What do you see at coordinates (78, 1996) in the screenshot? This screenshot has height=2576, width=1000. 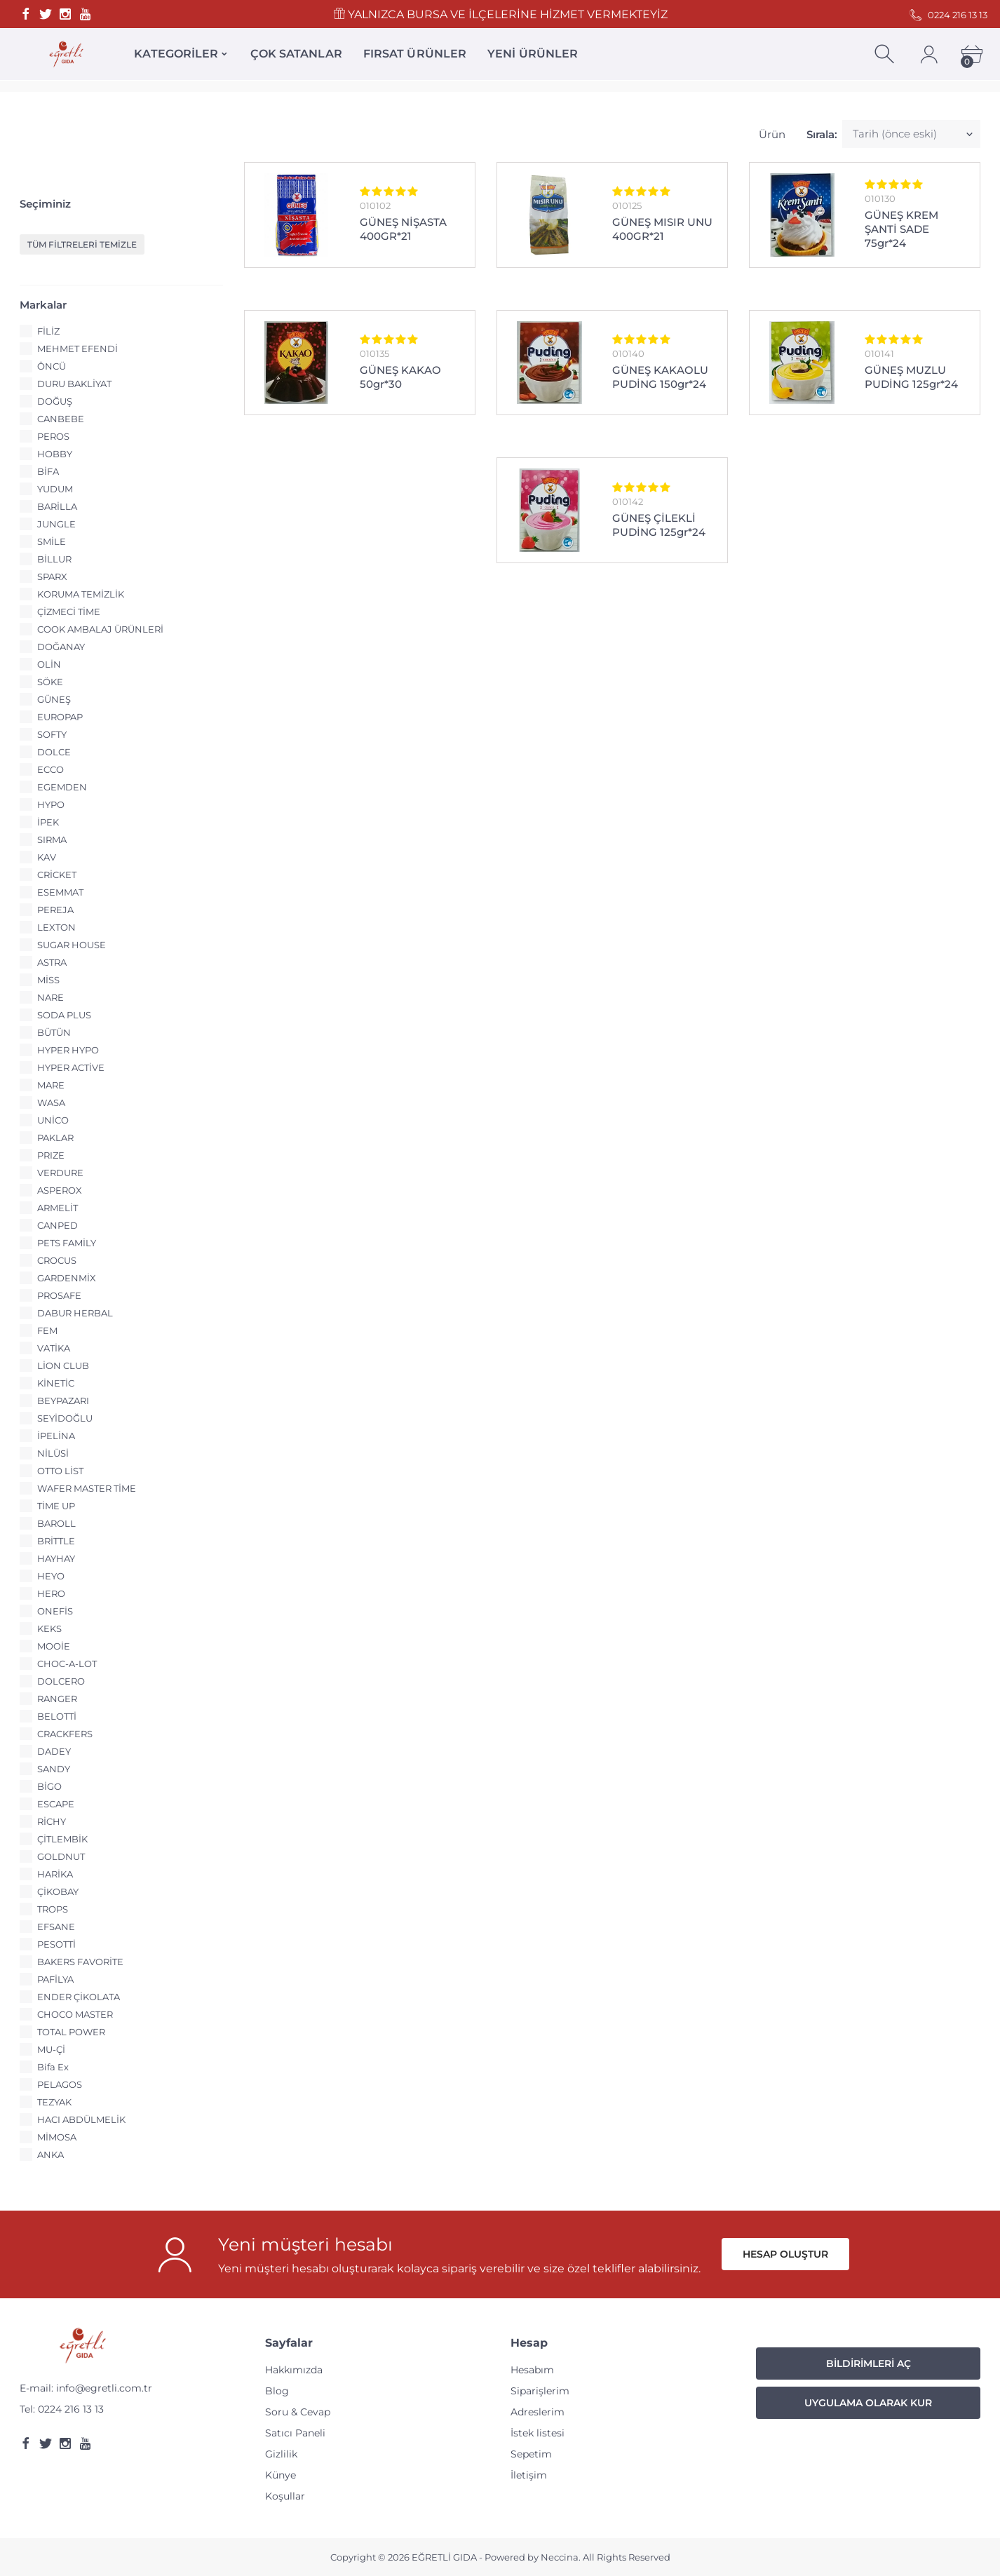 I see `ENDER ÇİKOLATA` at bounding box center [78, 1996].